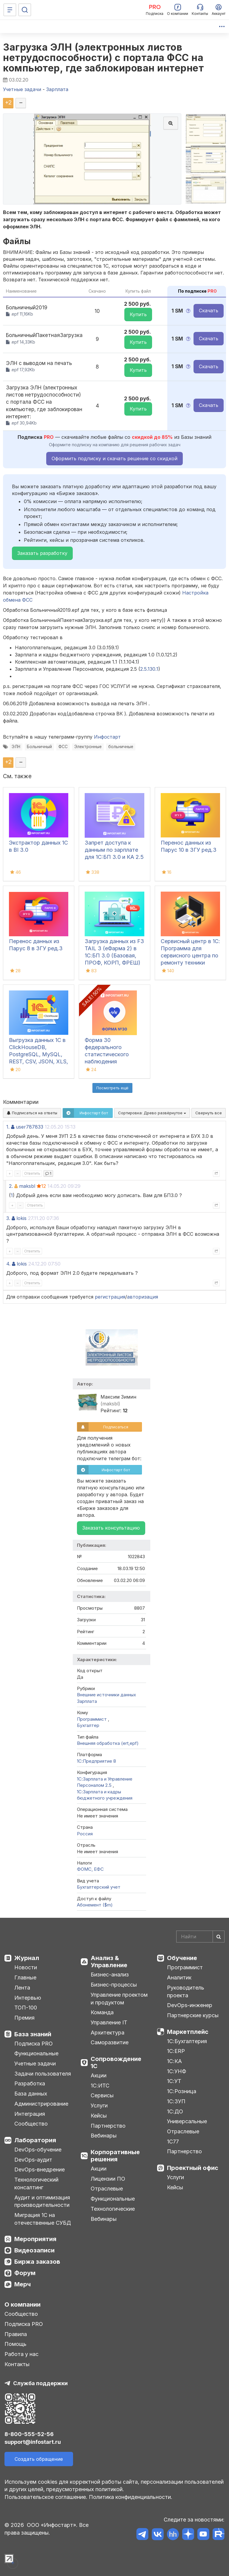 This screenshot has width=229, height=2576. I want to click on 1С:ЗУП, so click(176, 2101).